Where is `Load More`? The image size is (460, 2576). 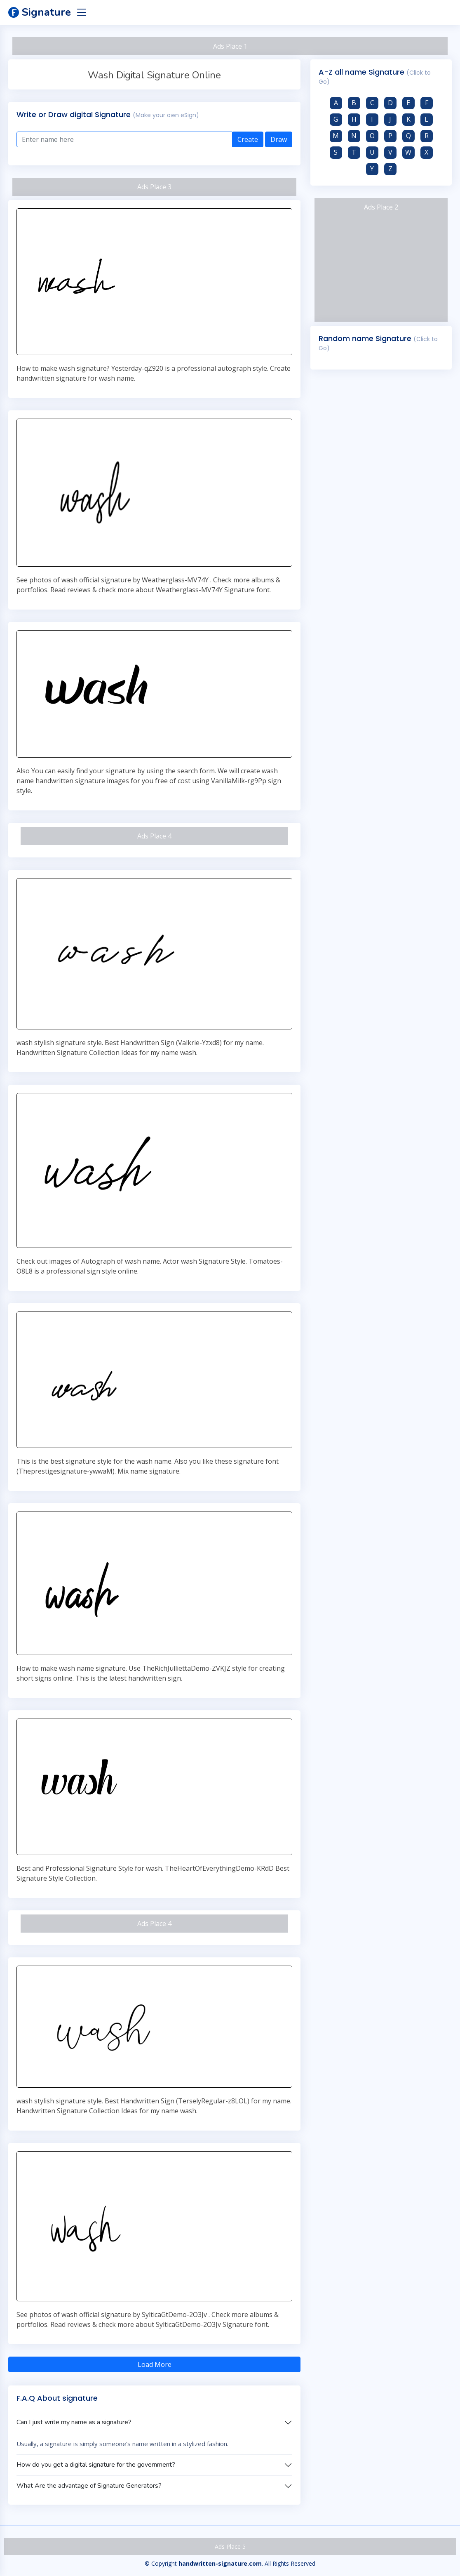
Load More is located at coordinates (154, 2364).